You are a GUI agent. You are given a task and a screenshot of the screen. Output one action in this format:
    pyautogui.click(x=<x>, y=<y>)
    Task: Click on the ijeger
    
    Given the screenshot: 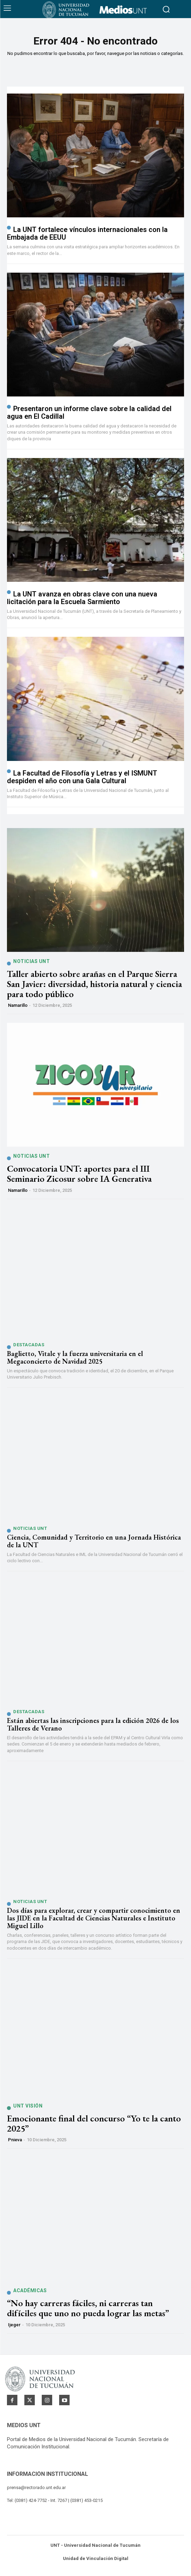 What is the action you would take?
    pyautogui.click(x=14, y=2324)
    